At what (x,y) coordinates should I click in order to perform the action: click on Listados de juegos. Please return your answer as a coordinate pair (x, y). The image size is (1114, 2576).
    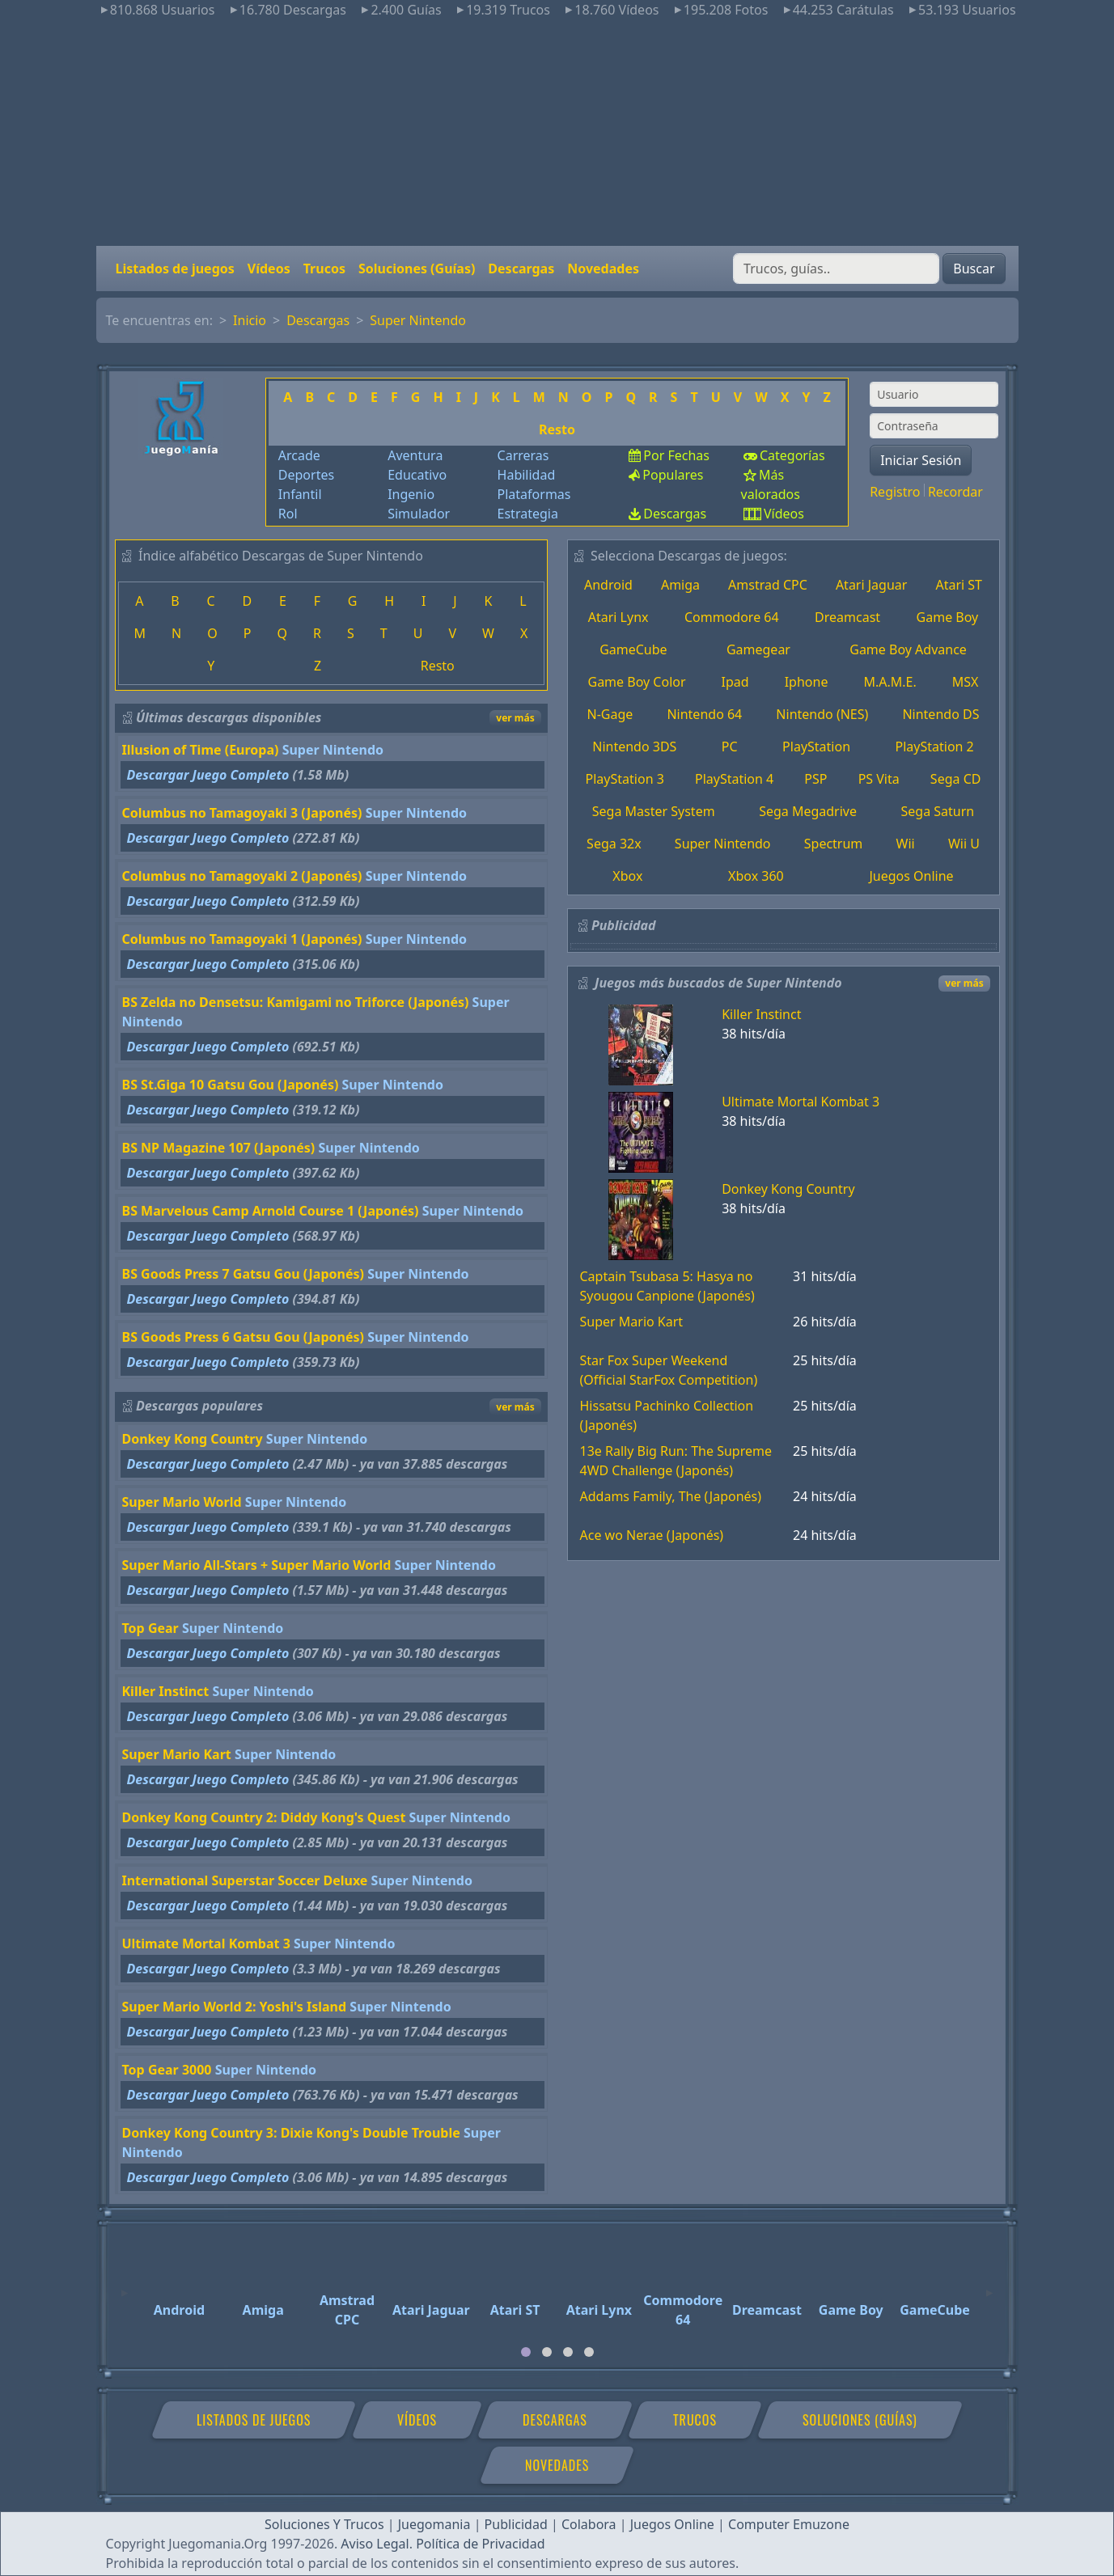
    Looking at the image, I should click on (175, 268).